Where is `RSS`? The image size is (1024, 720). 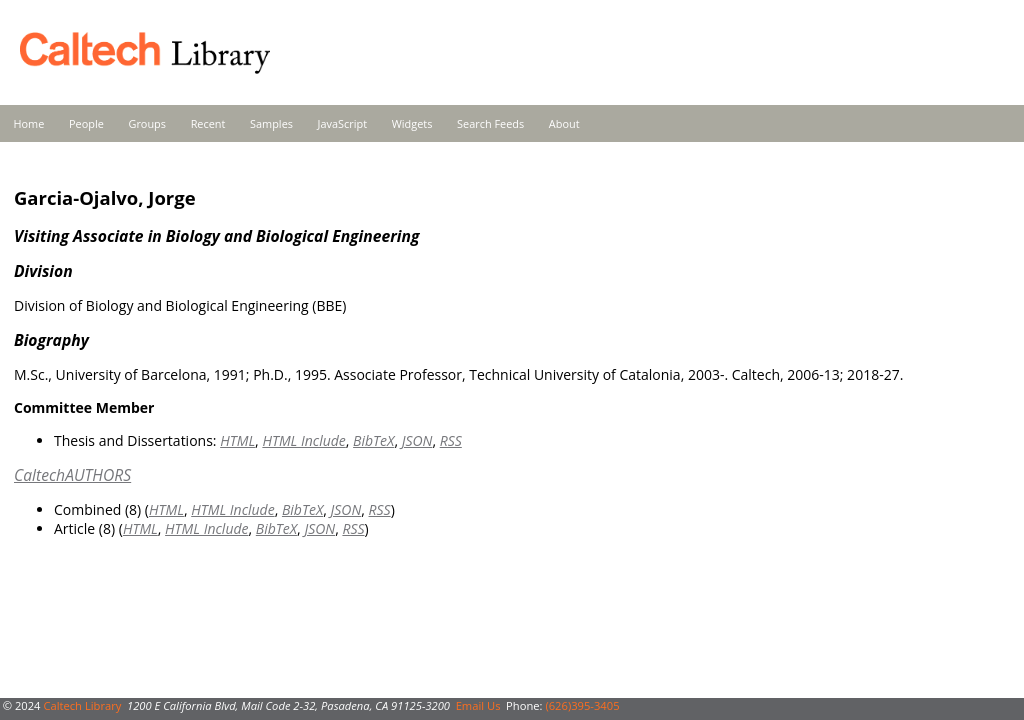 RSS is located at coordinates (451, 440).